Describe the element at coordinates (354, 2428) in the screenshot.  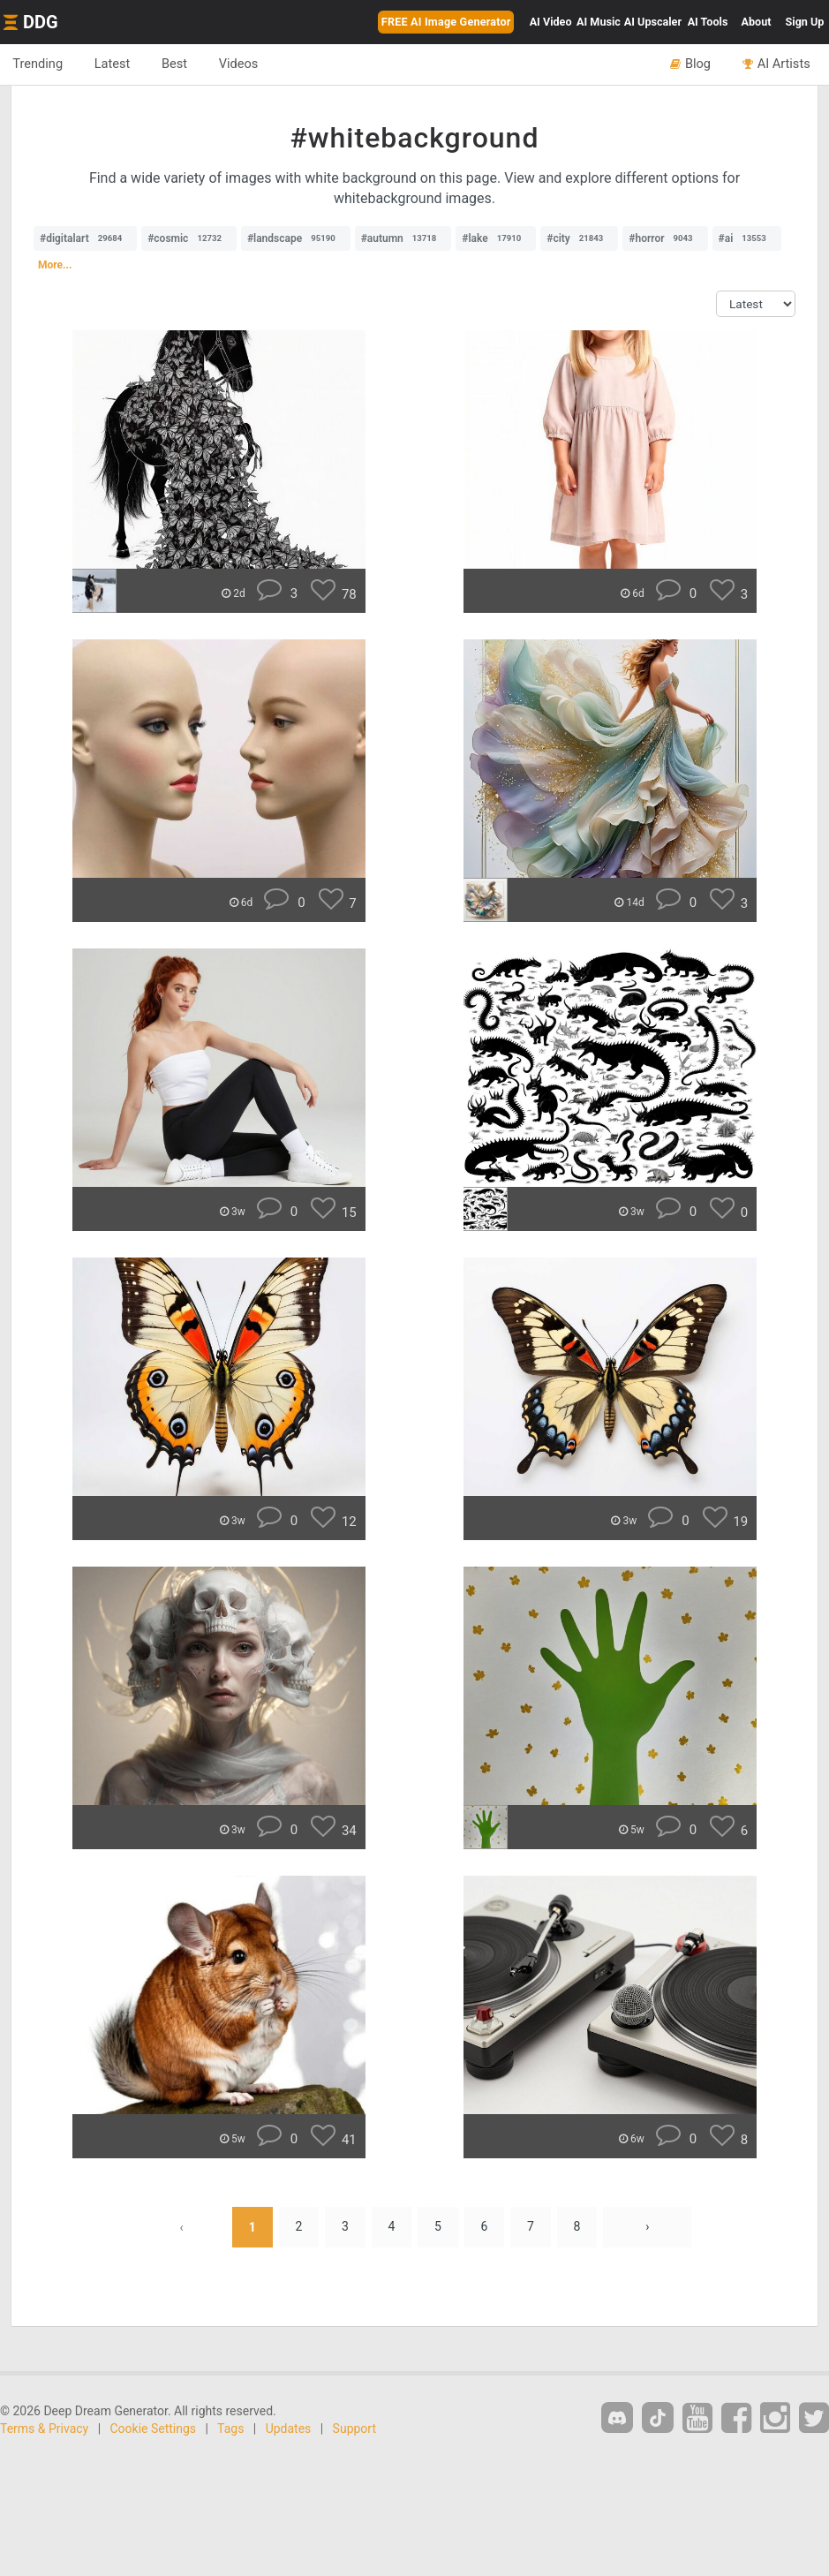
I see `Support` at that location.